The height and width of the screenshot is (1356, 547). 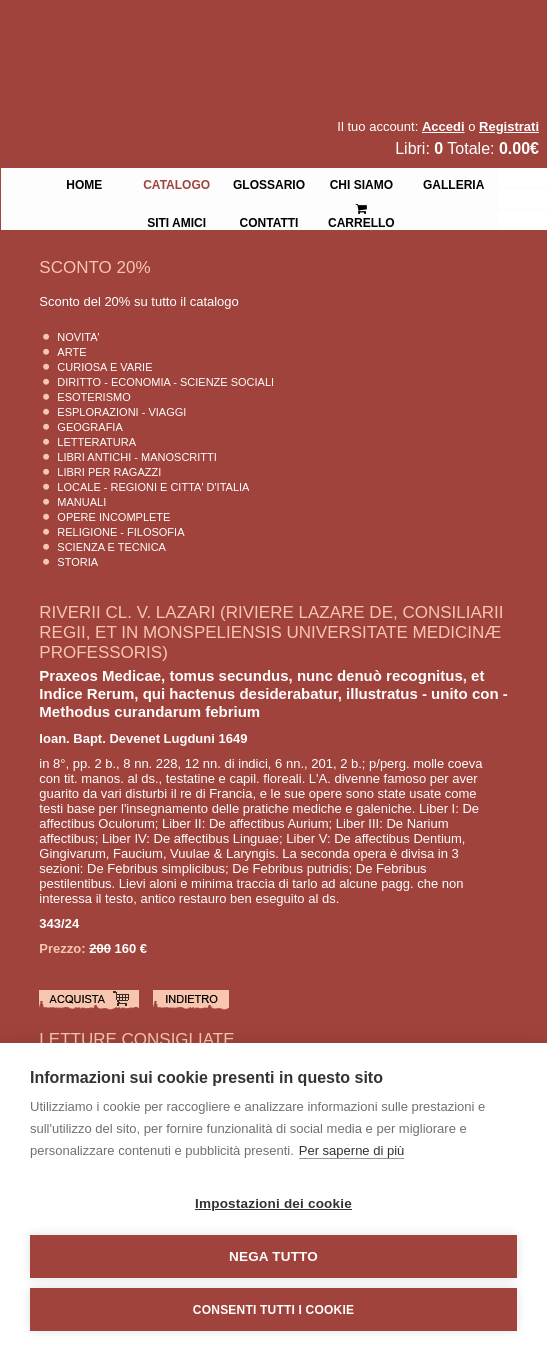 I want to click on Religione - Filosofia, so click(x=120, y=532).